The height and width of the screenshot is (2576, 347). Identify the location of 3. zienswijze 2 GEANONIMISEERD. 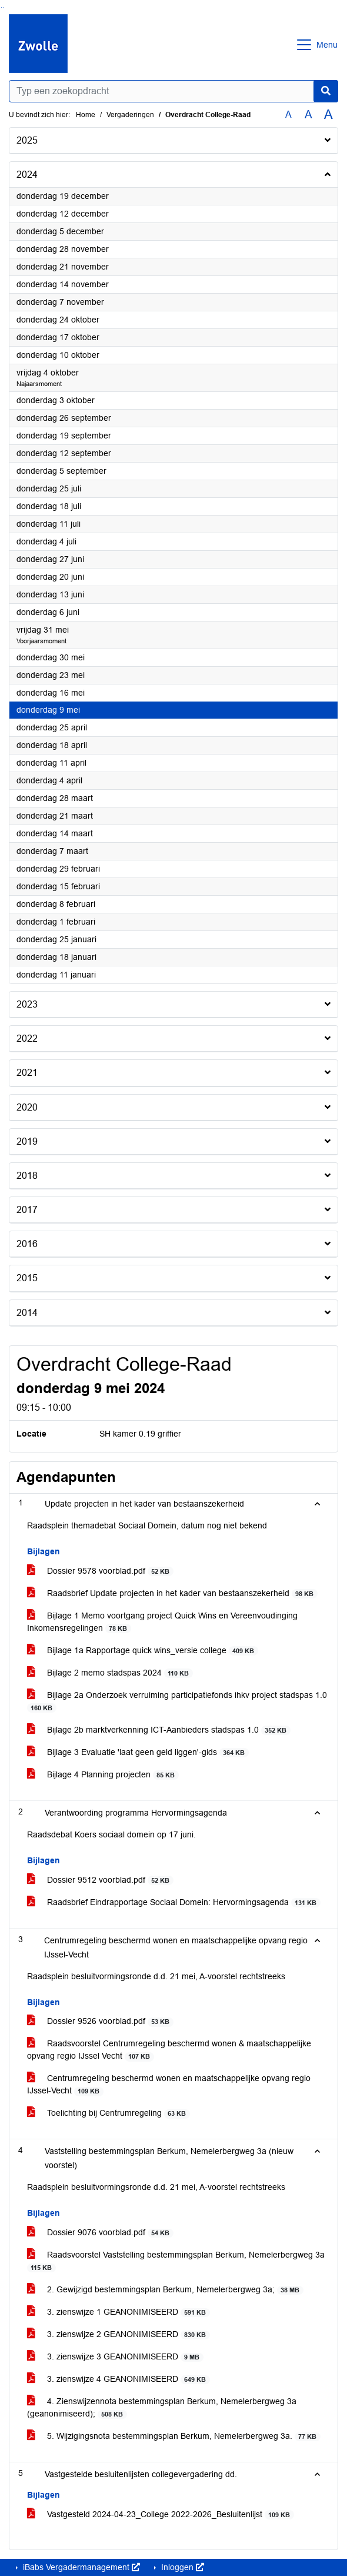
(118, 2334).